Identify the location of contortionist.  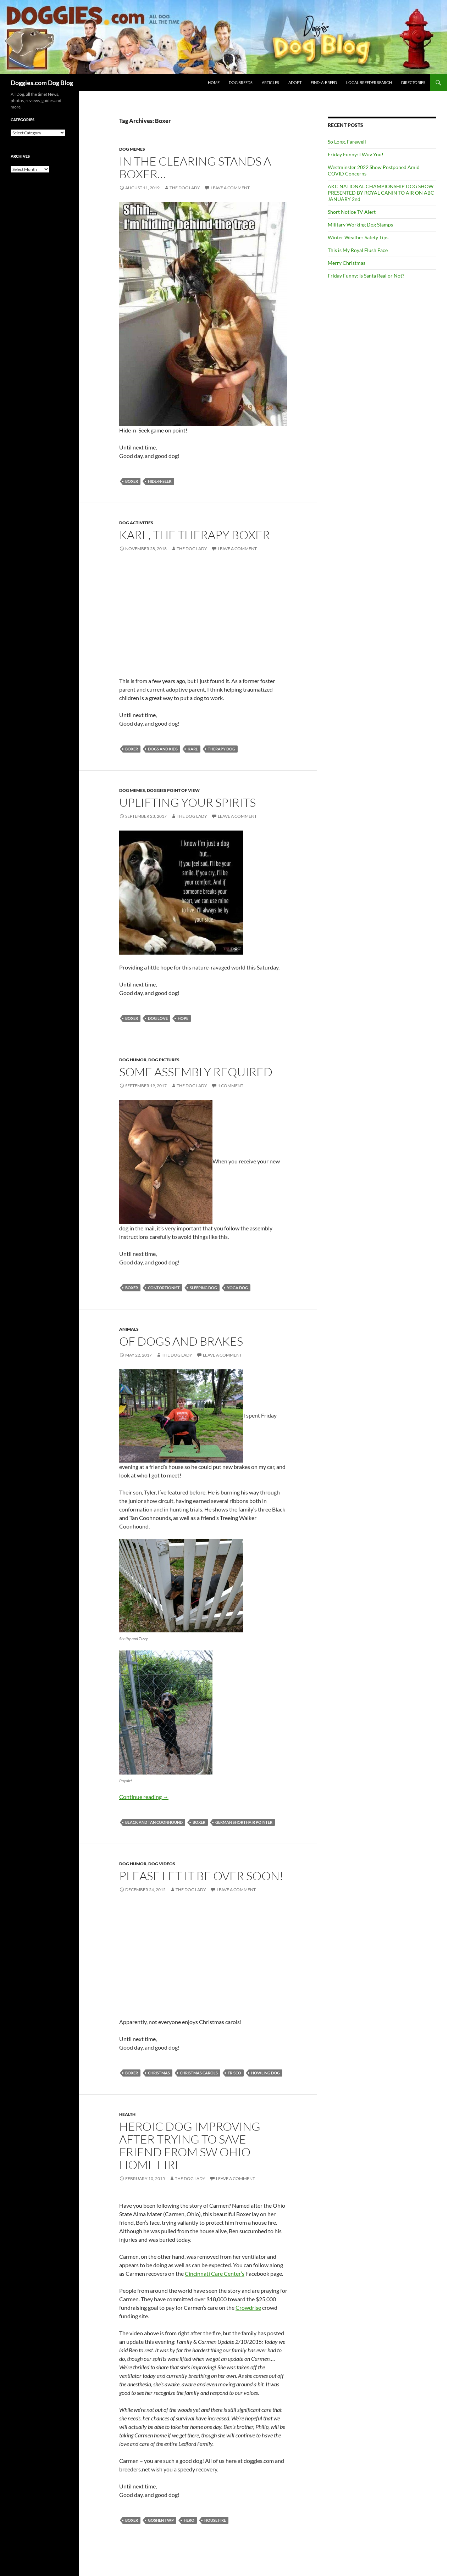
(164, 1287).